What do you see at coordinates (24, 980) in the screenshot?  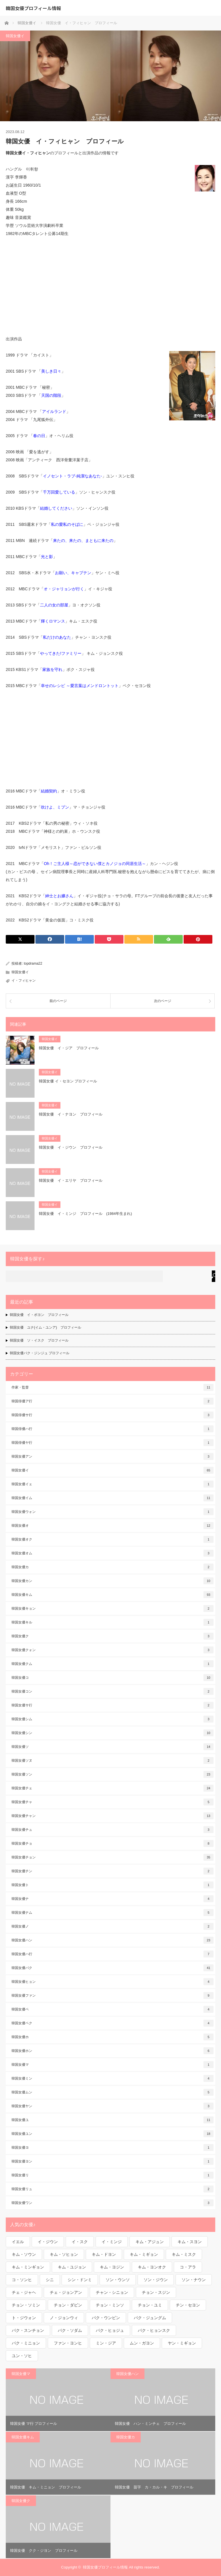 I see `イ・フィヒャン` at bounding box center [24, 980].